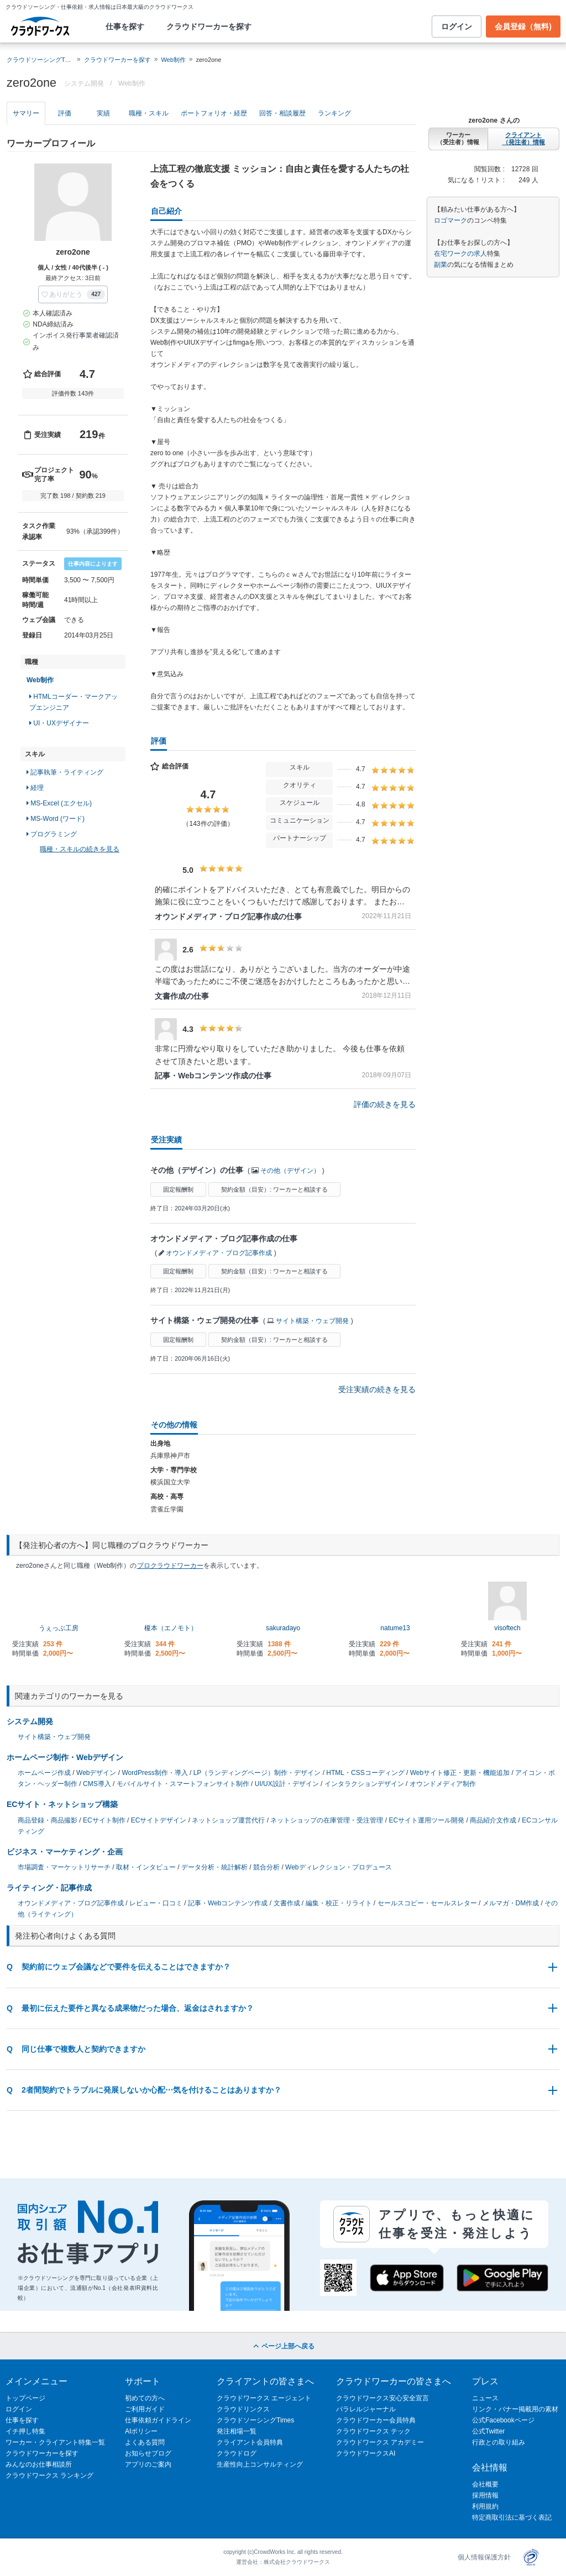  Describe the element at coordinates (40, 59) in the screenshot. I see `クラウドソーシングTOP` at that location.